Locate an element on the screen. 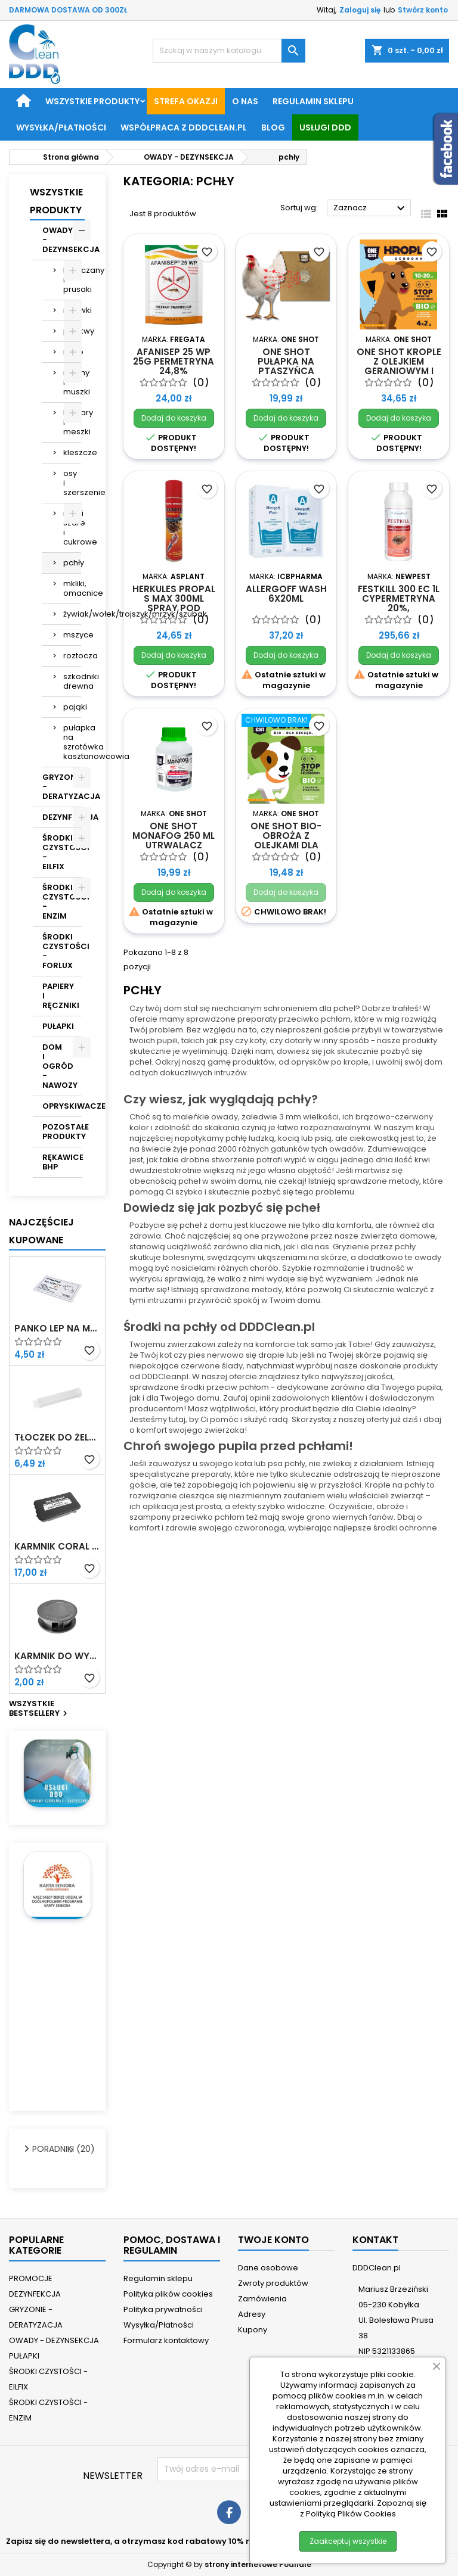 This screenshot has height=2576, width=458. pułapka na szrotówka kasztanowcowiaczka is located at coordinates (72, 742).